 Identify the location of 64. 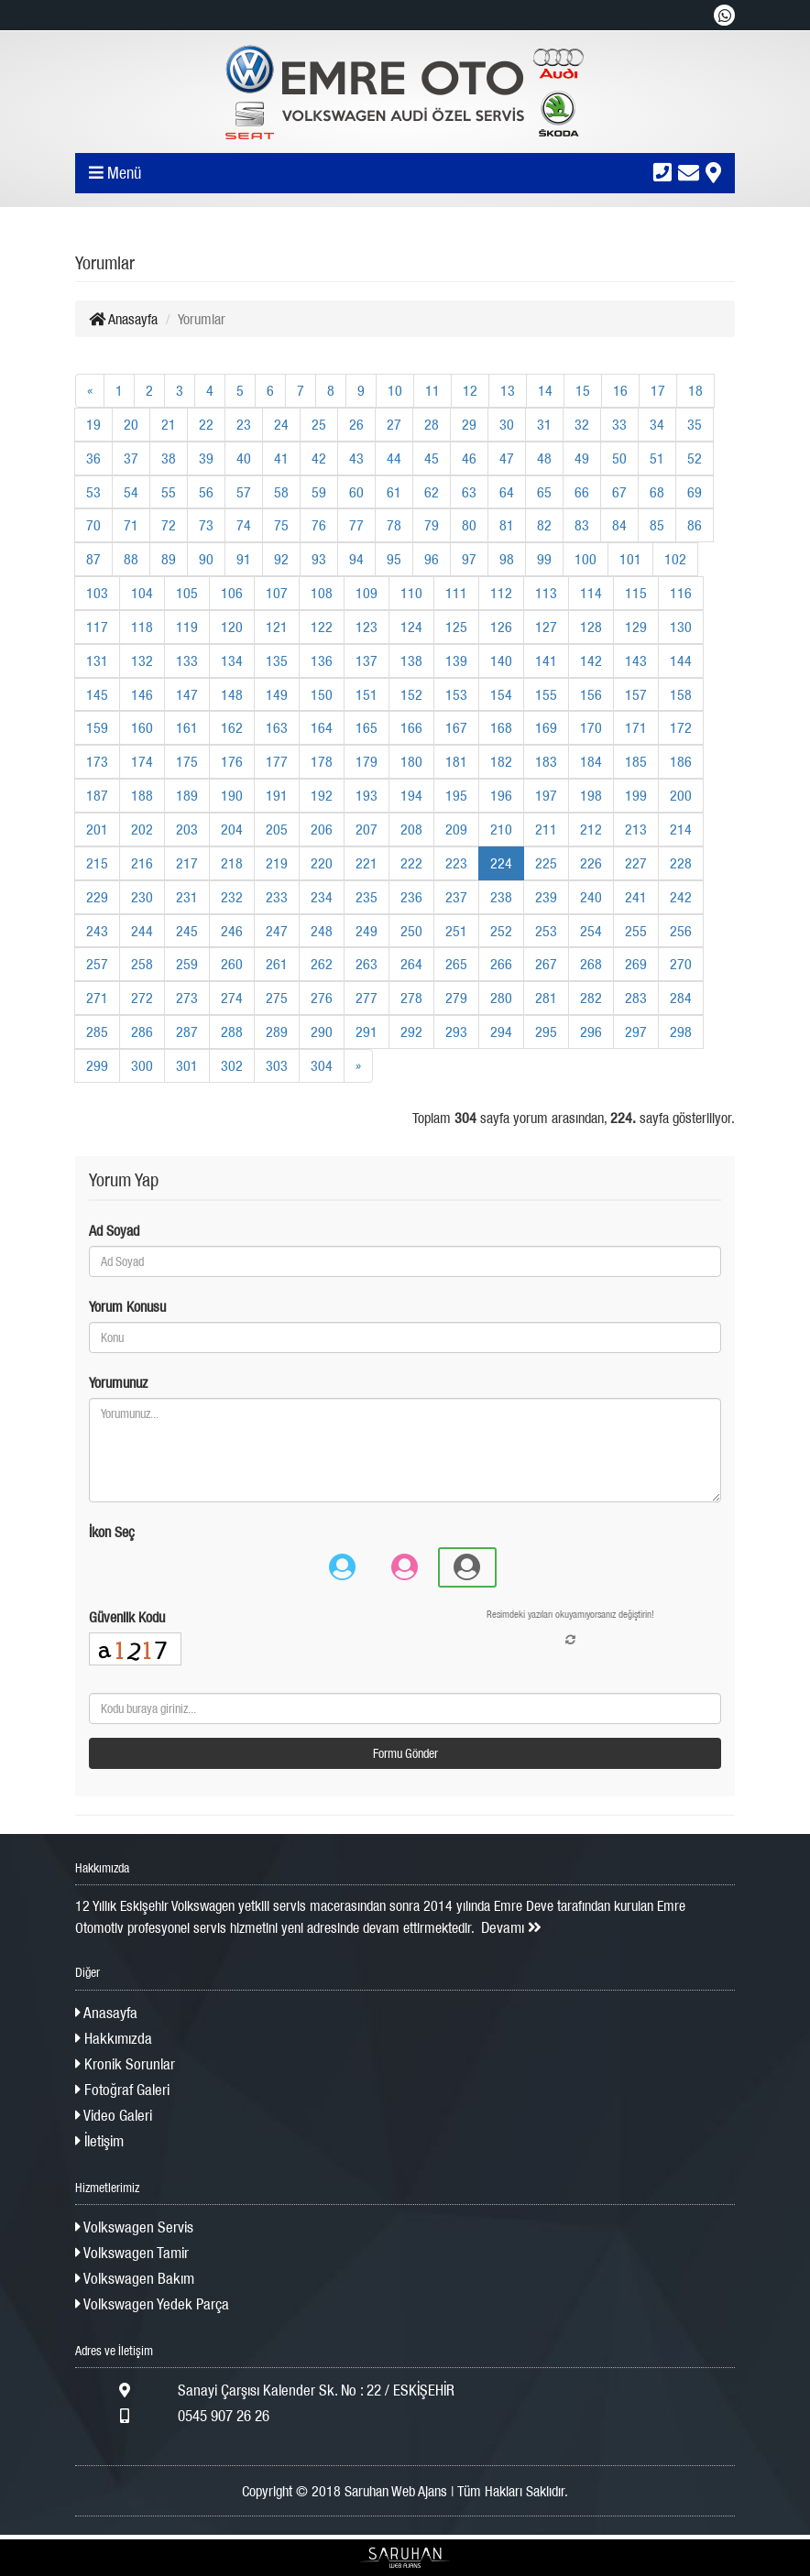
(506, 492).